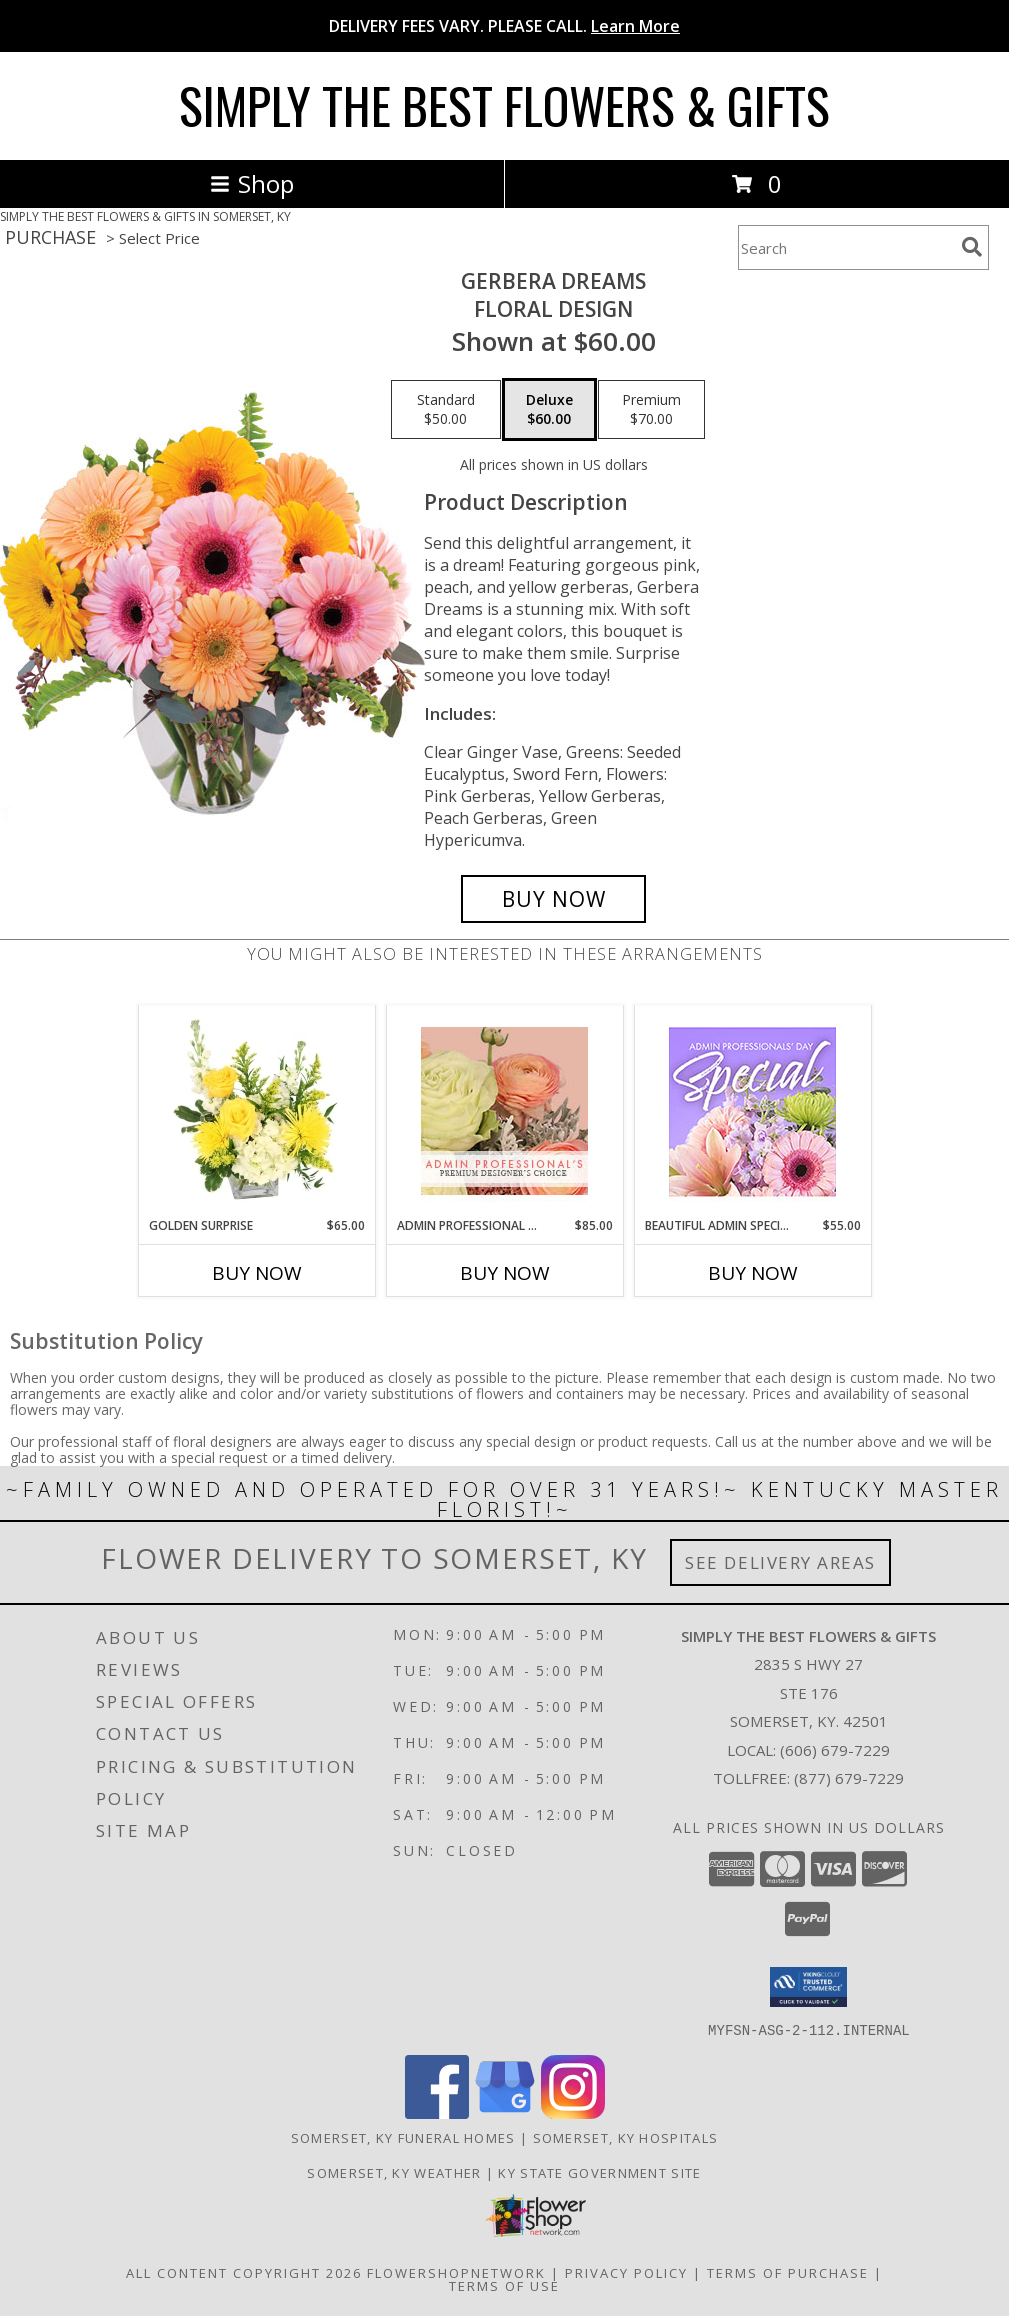  Describe the element at coordinates (788, 2272) in the screenshot. I see `Terms of Purchase [Open Terms of Purchase in new window]` at that location.